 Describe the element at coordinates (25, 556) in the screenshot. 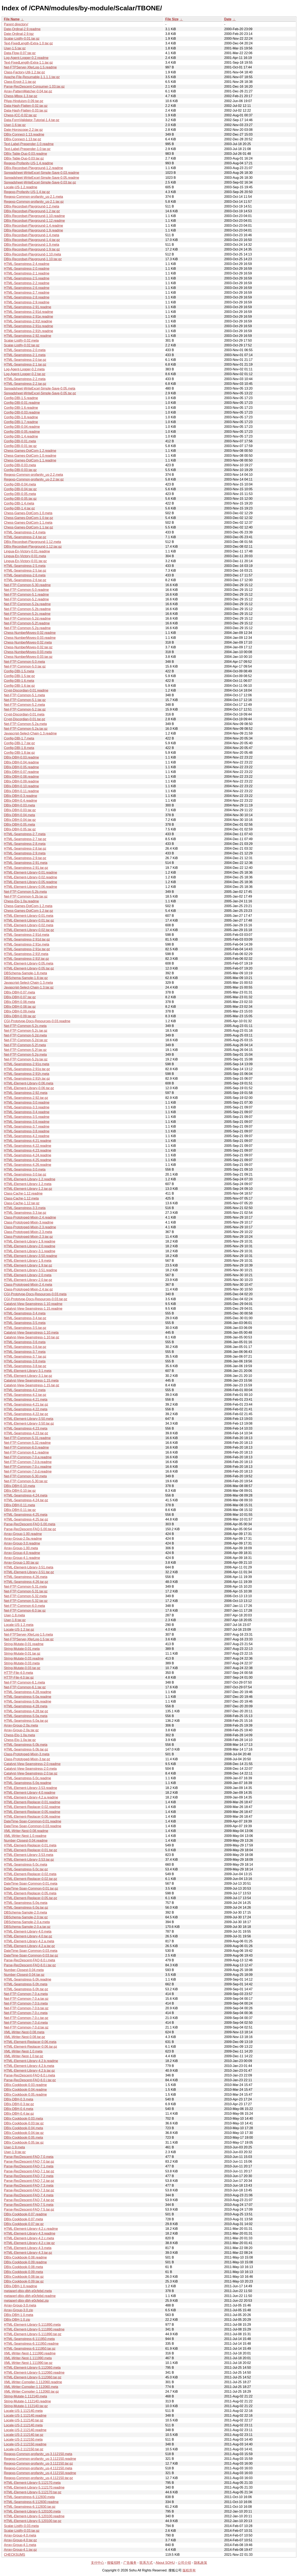

I see `Lingua-En-Victory-0.01.meta` at that location.